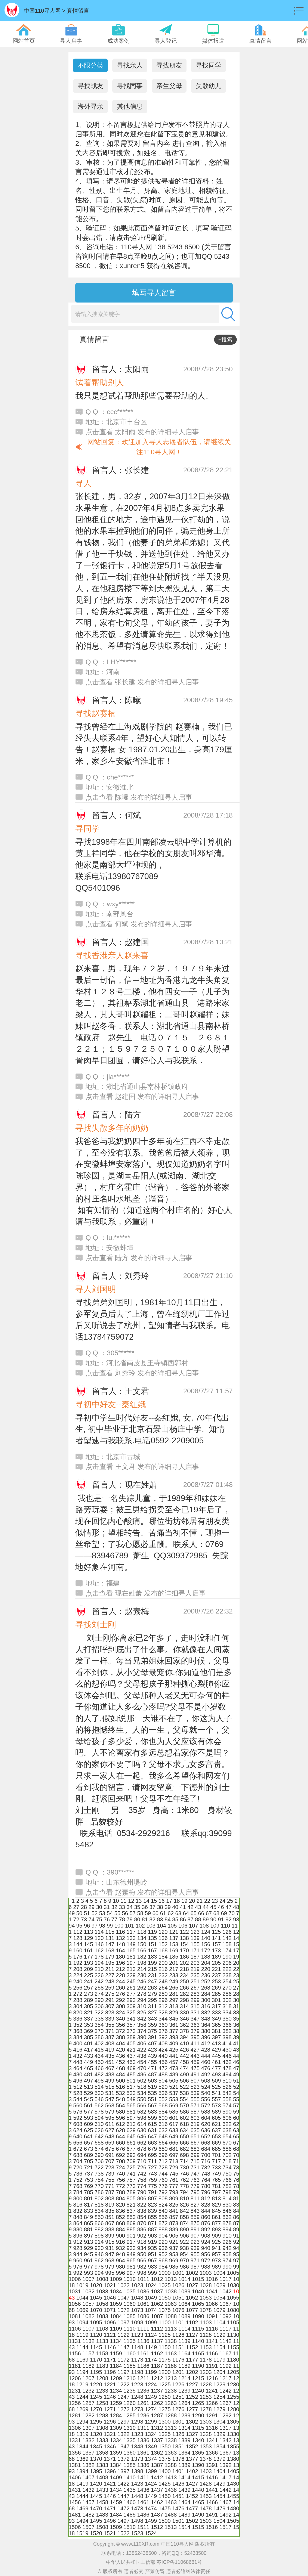 This screenshot has height=2576, width=308. I want to click on 1123, so click(137, 2335).